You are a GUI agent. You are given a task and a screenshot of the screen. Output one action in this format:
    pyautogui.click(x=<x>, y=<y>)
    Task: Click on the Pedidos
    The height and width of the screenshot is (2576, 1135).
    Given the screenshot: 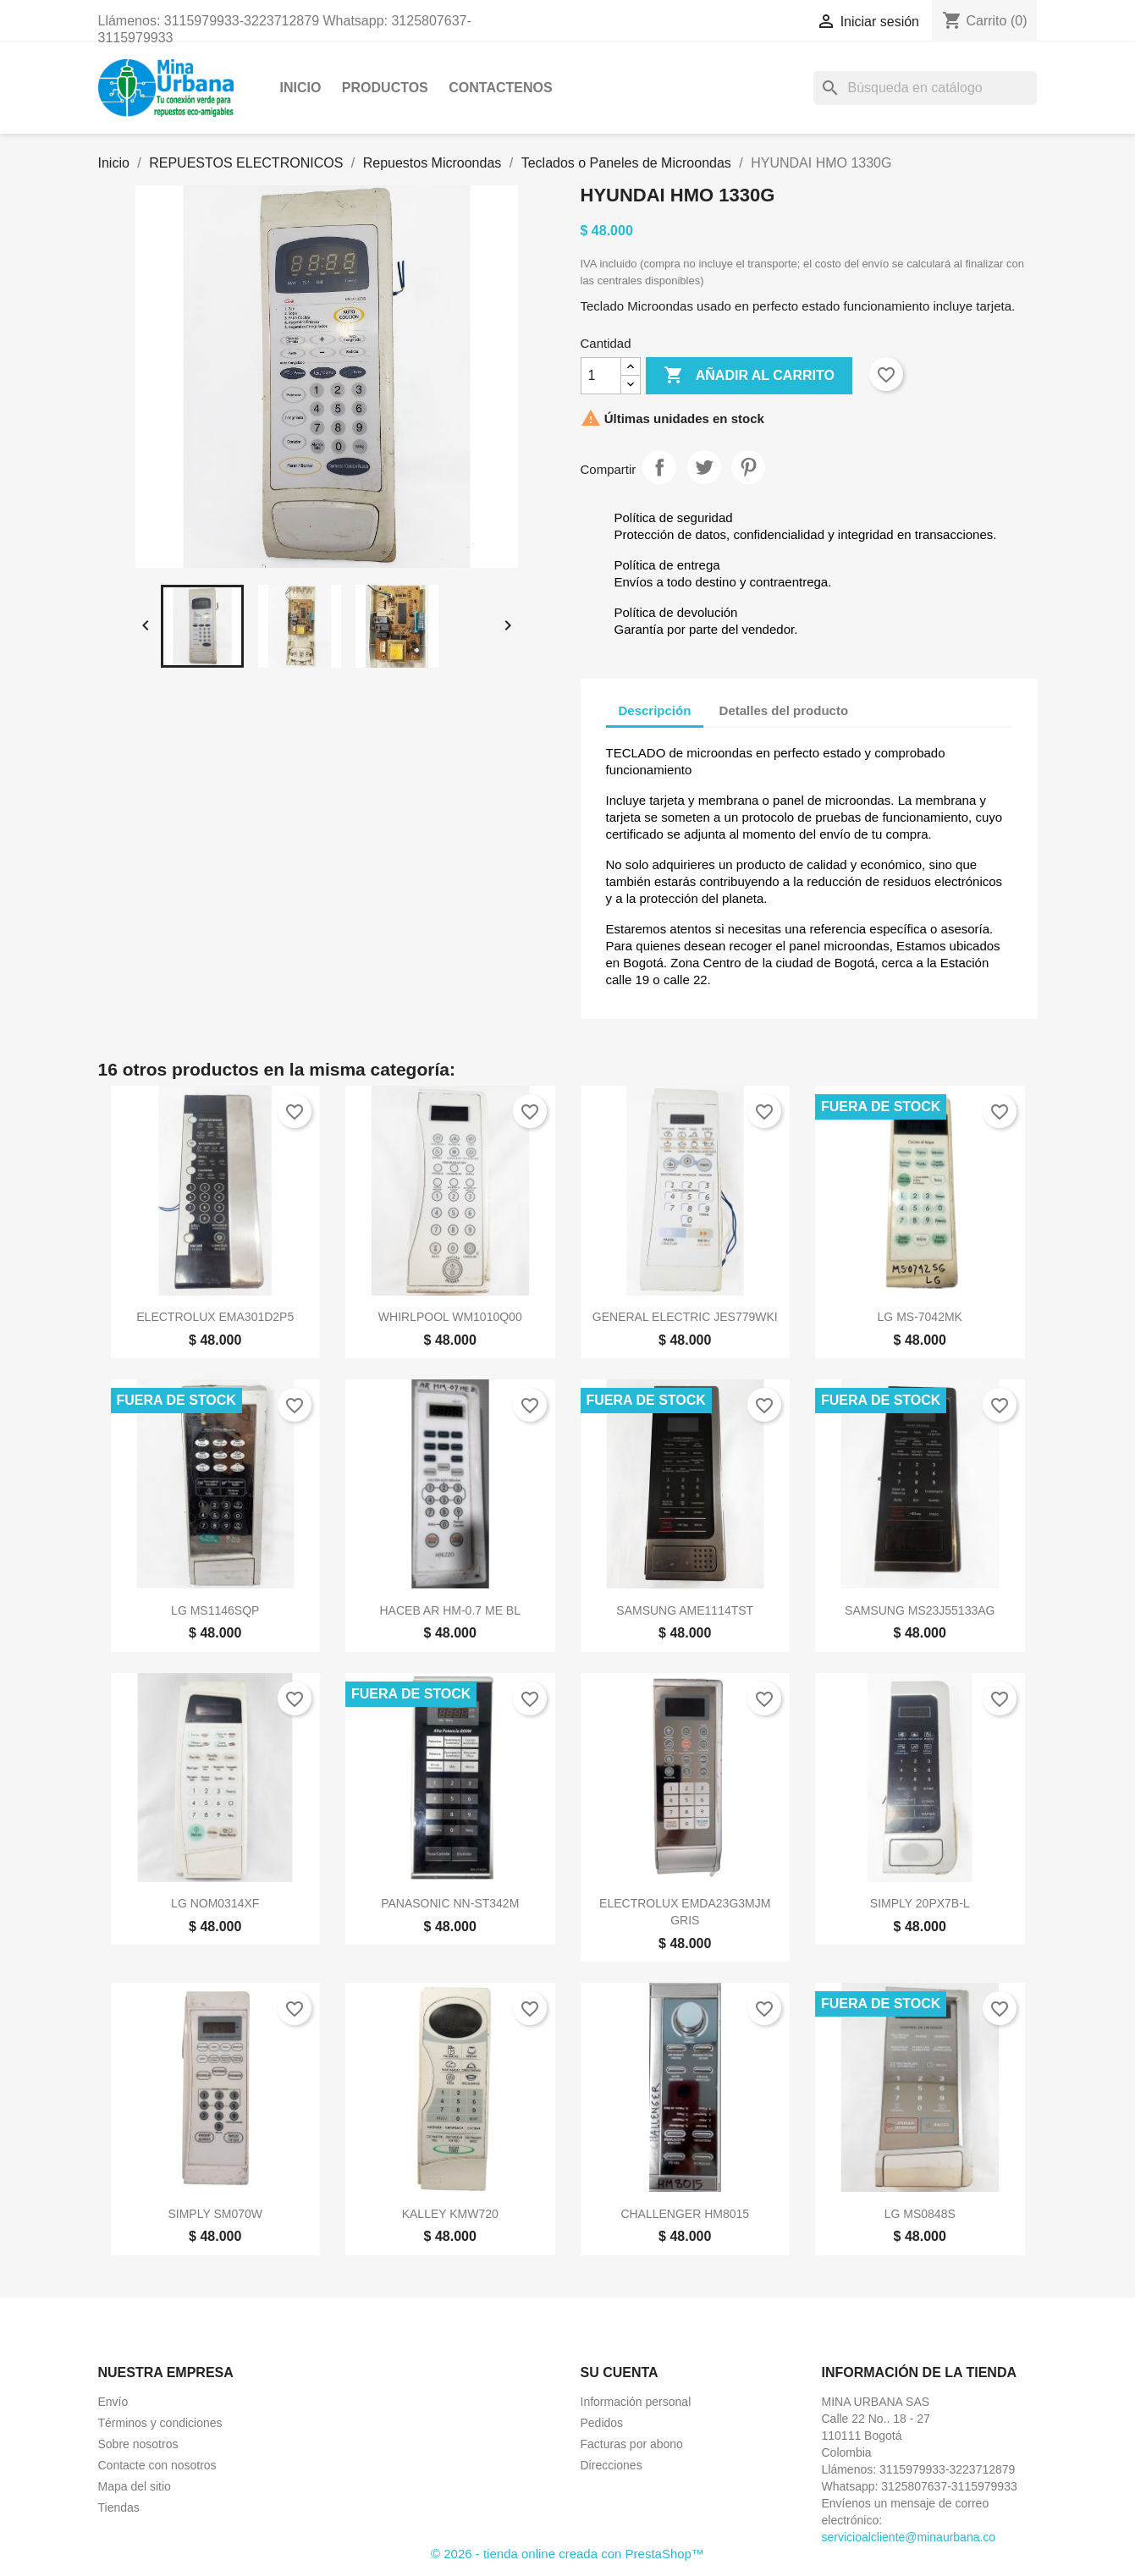 What is the action you would take?
    pyautogui.click(x=602, y=2423)
    